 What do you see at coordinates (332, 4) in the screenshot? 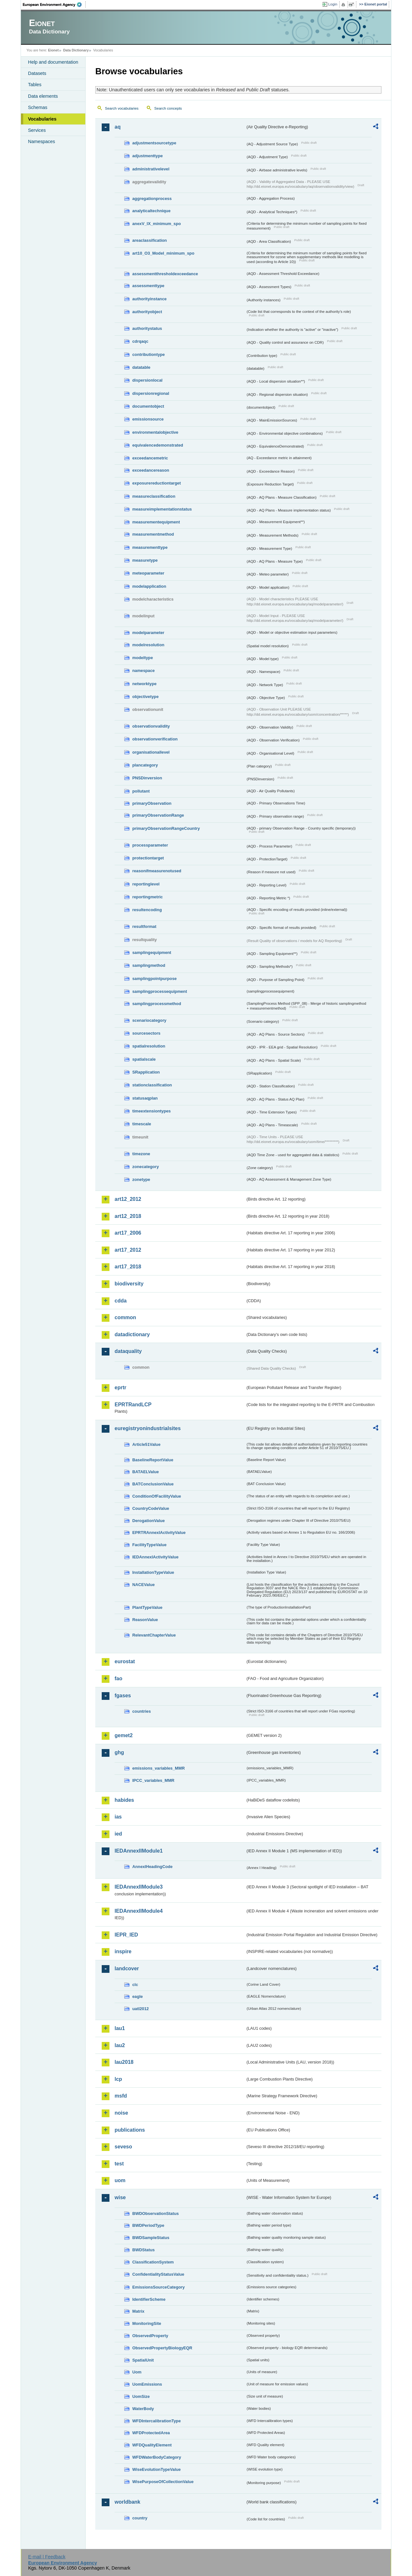
I see `Login` at bounding box center [332, 4].